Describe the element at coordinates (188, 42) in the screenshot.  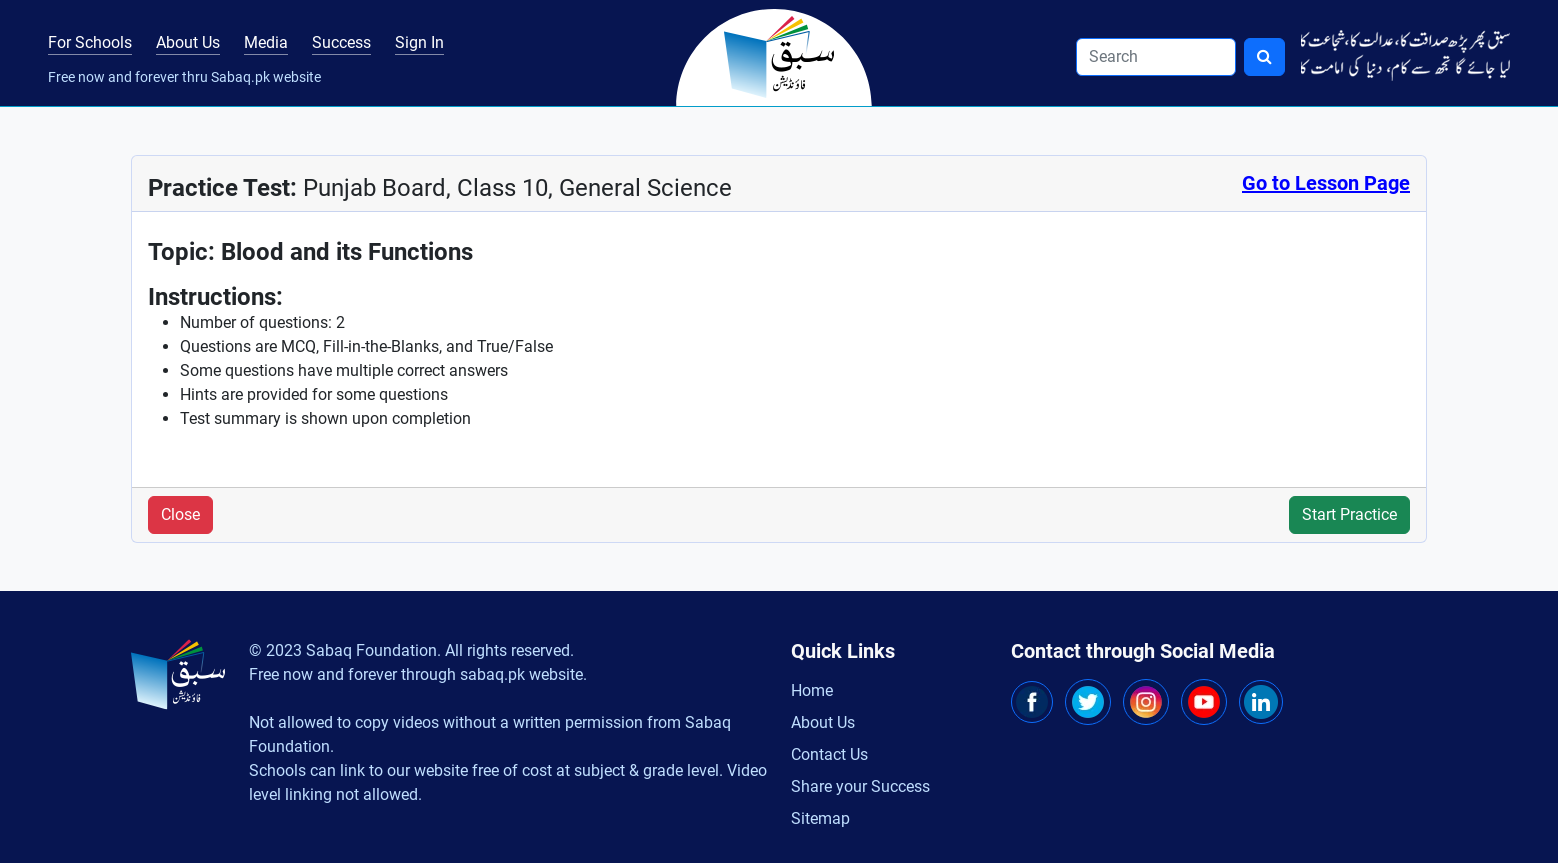
I see `About Us` at that location.